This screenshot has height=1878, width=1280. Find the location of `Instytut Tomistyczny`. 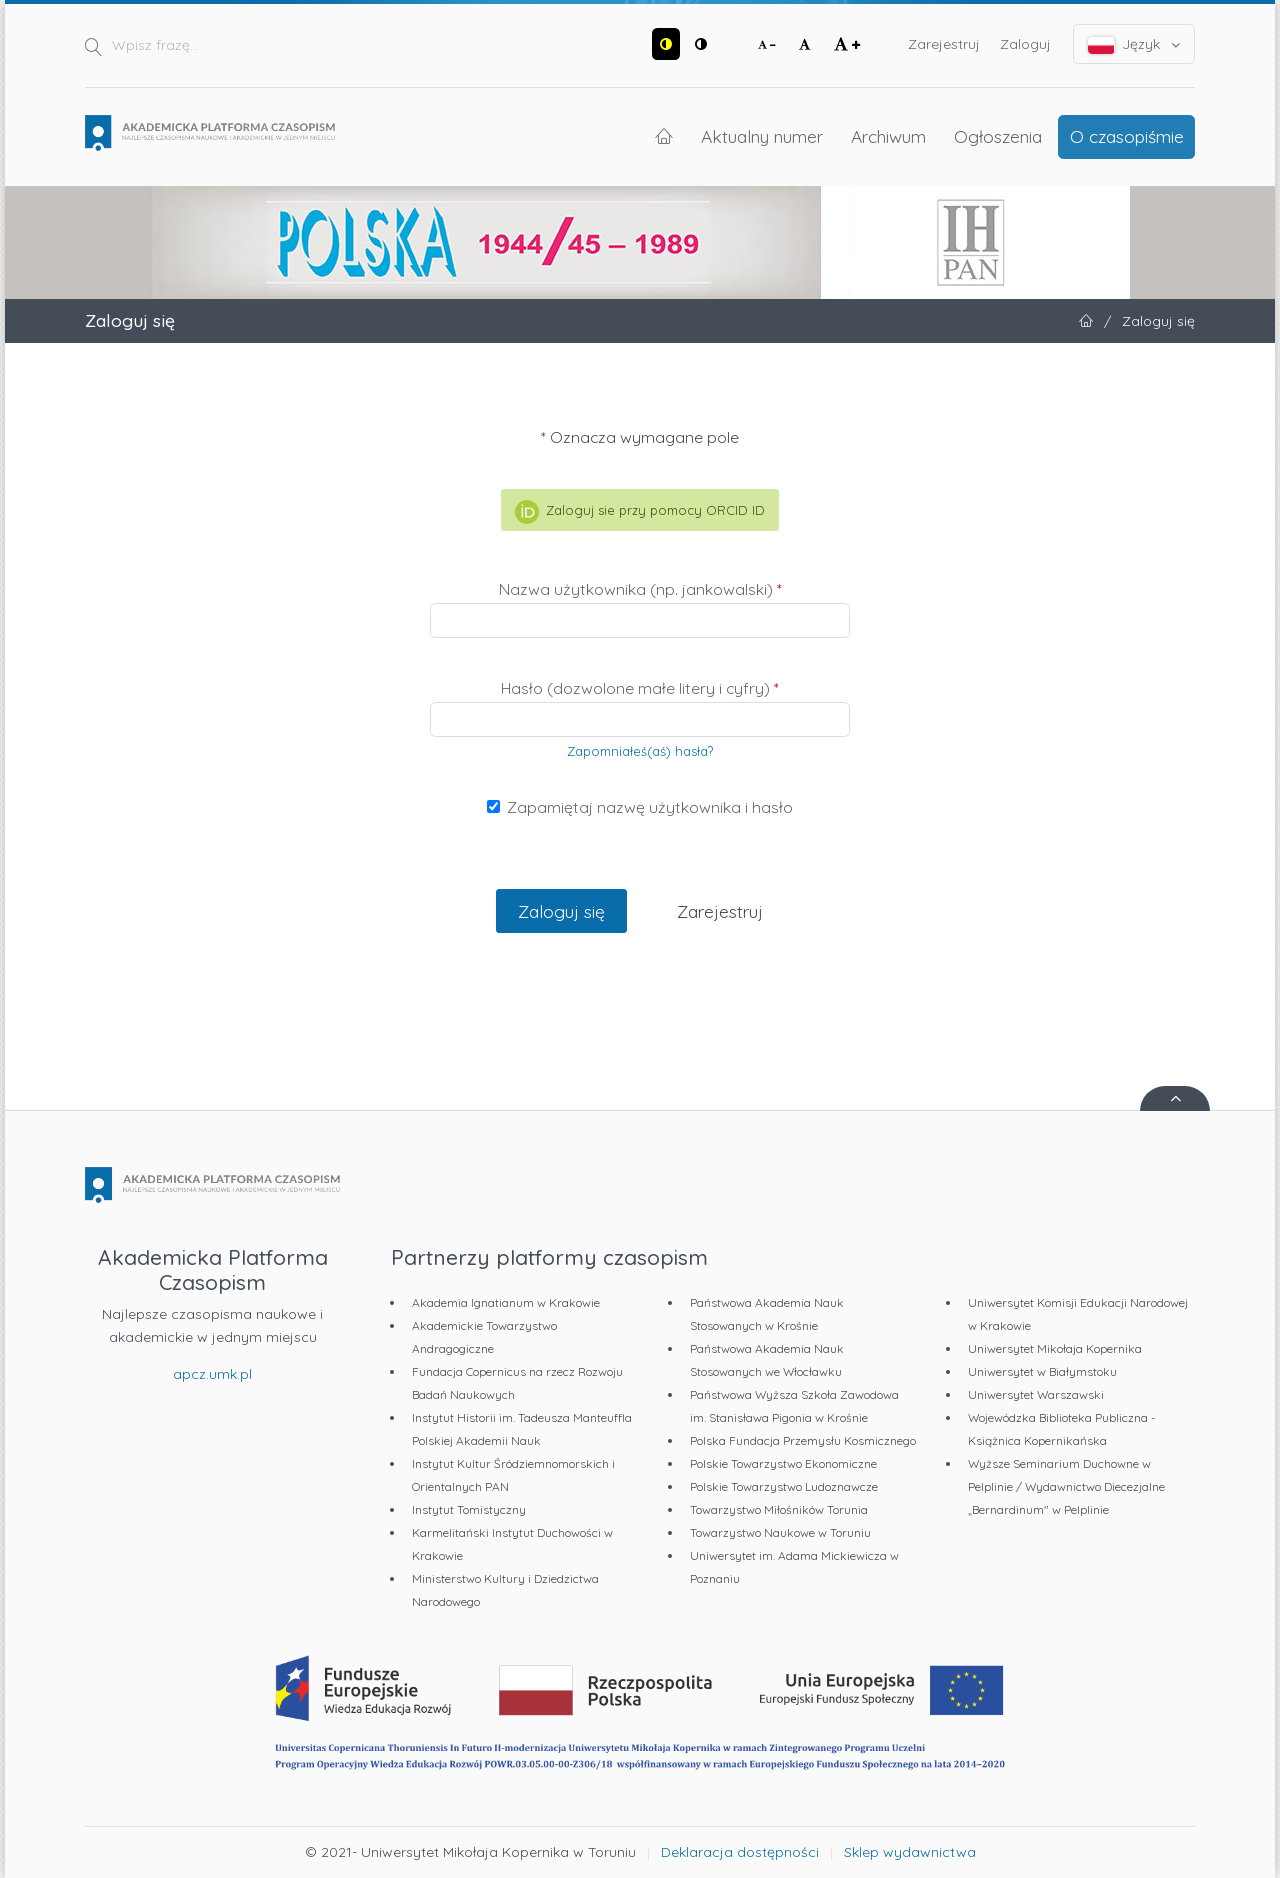

Instytut Tomistyczny is located at coordinates (469, 1509).